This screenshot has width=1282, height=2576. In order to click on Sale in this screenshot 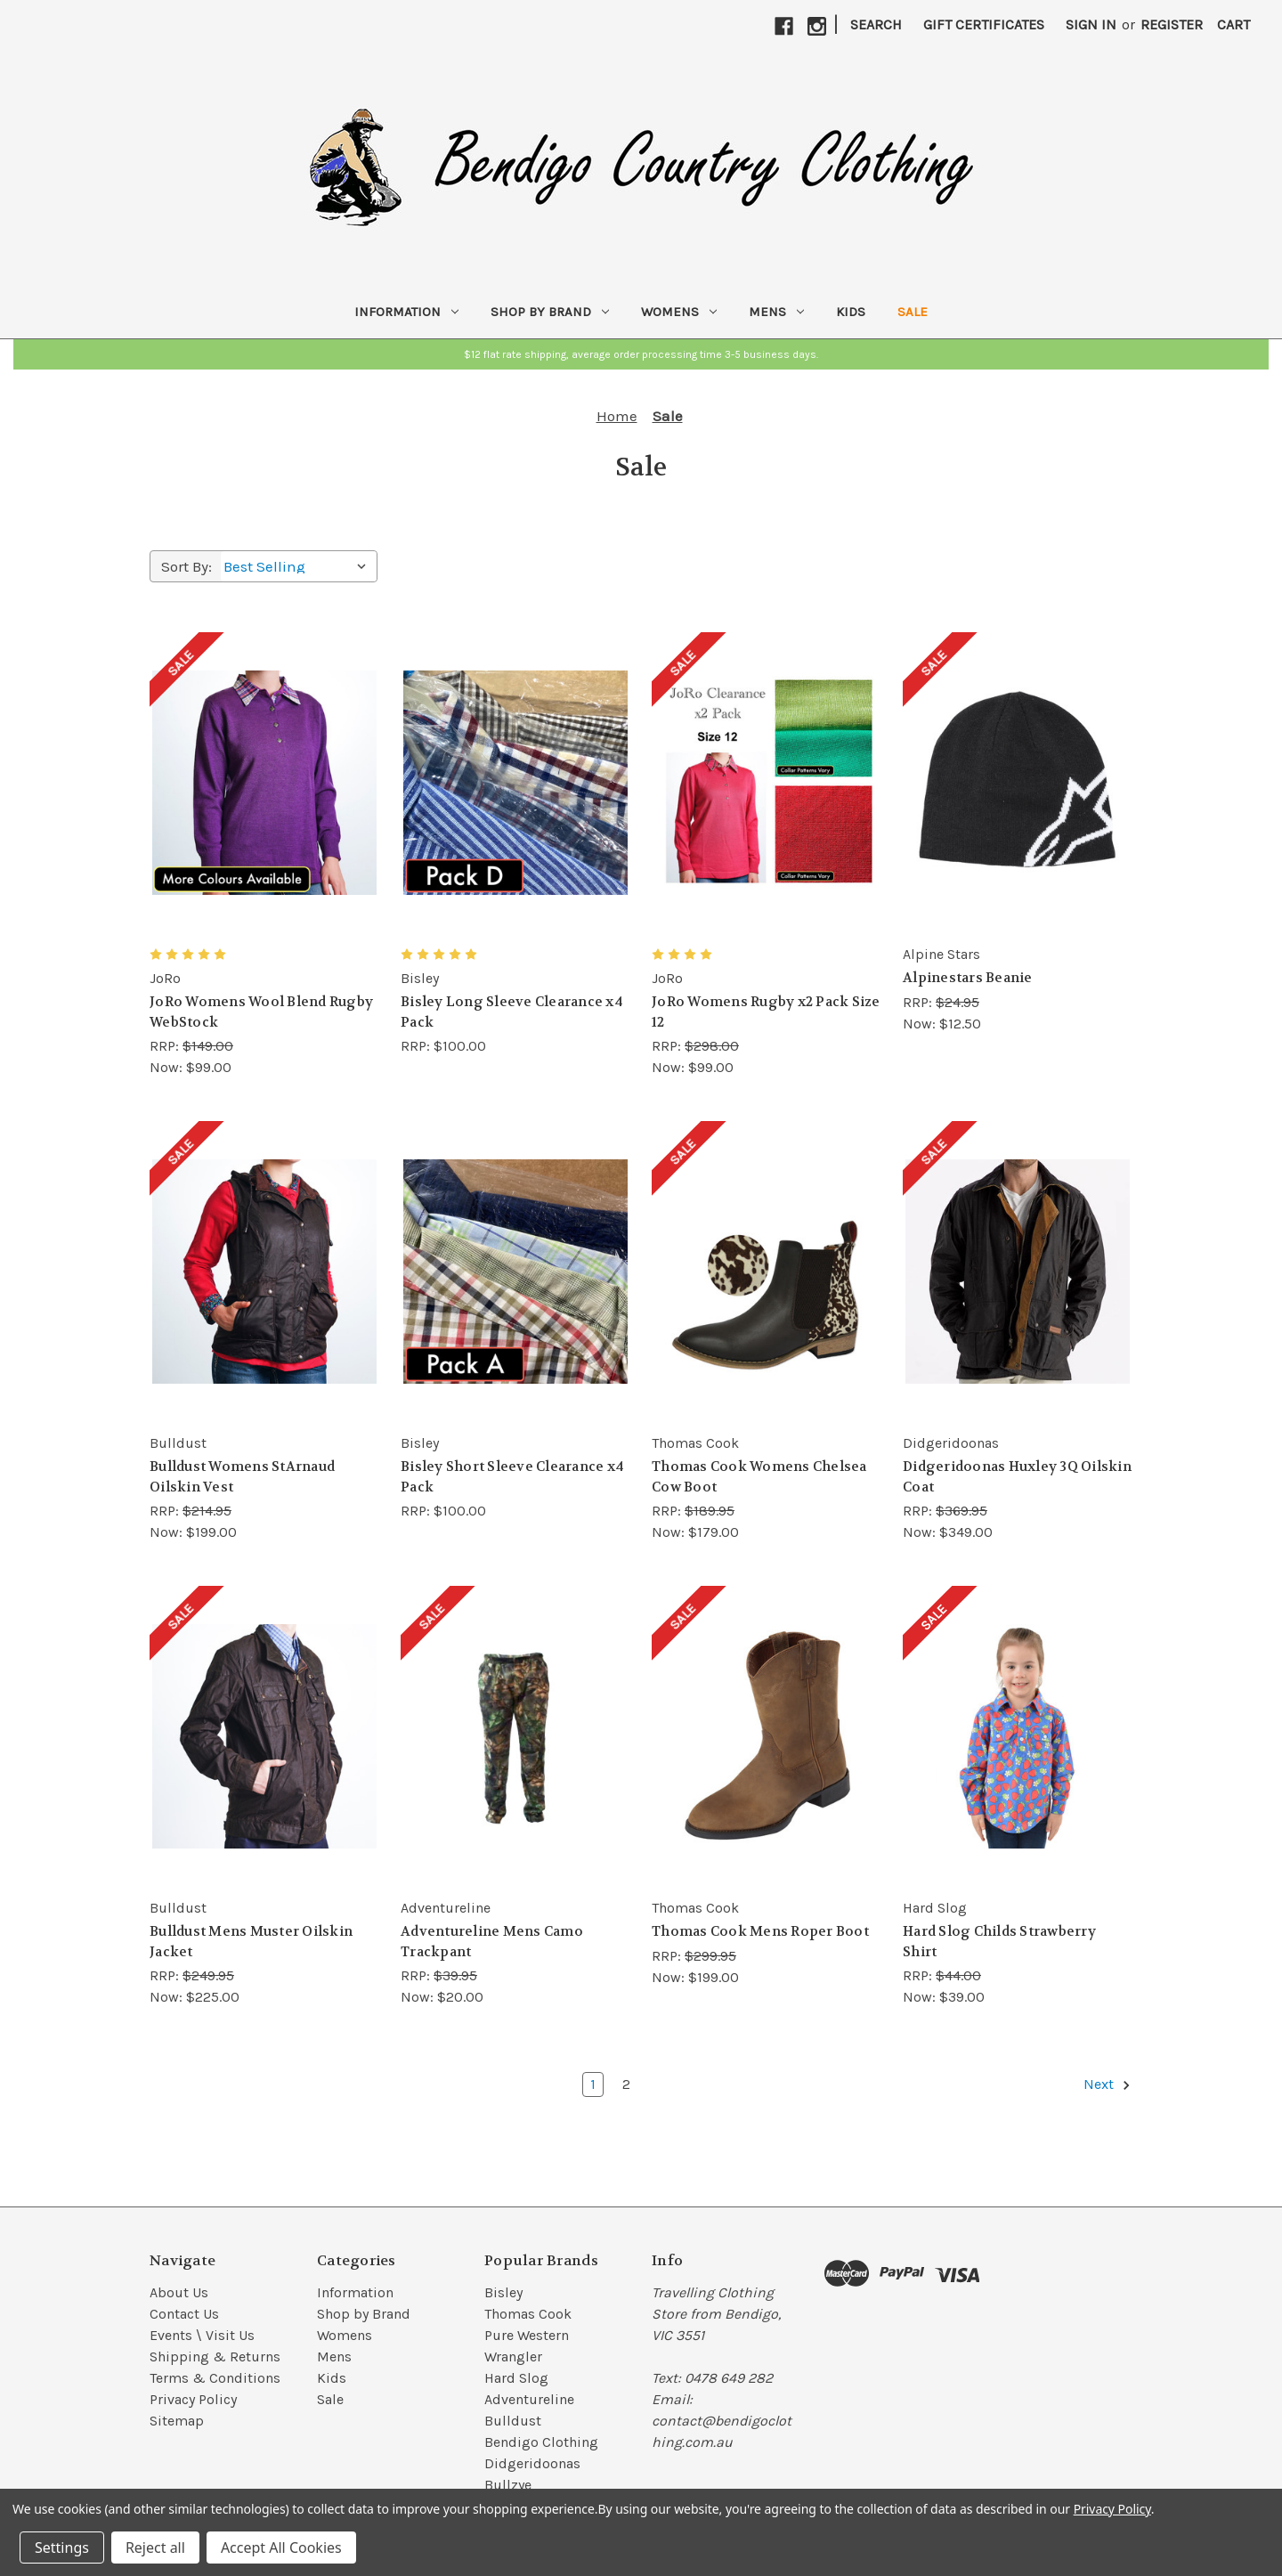, I will do `click(912, 312)`.